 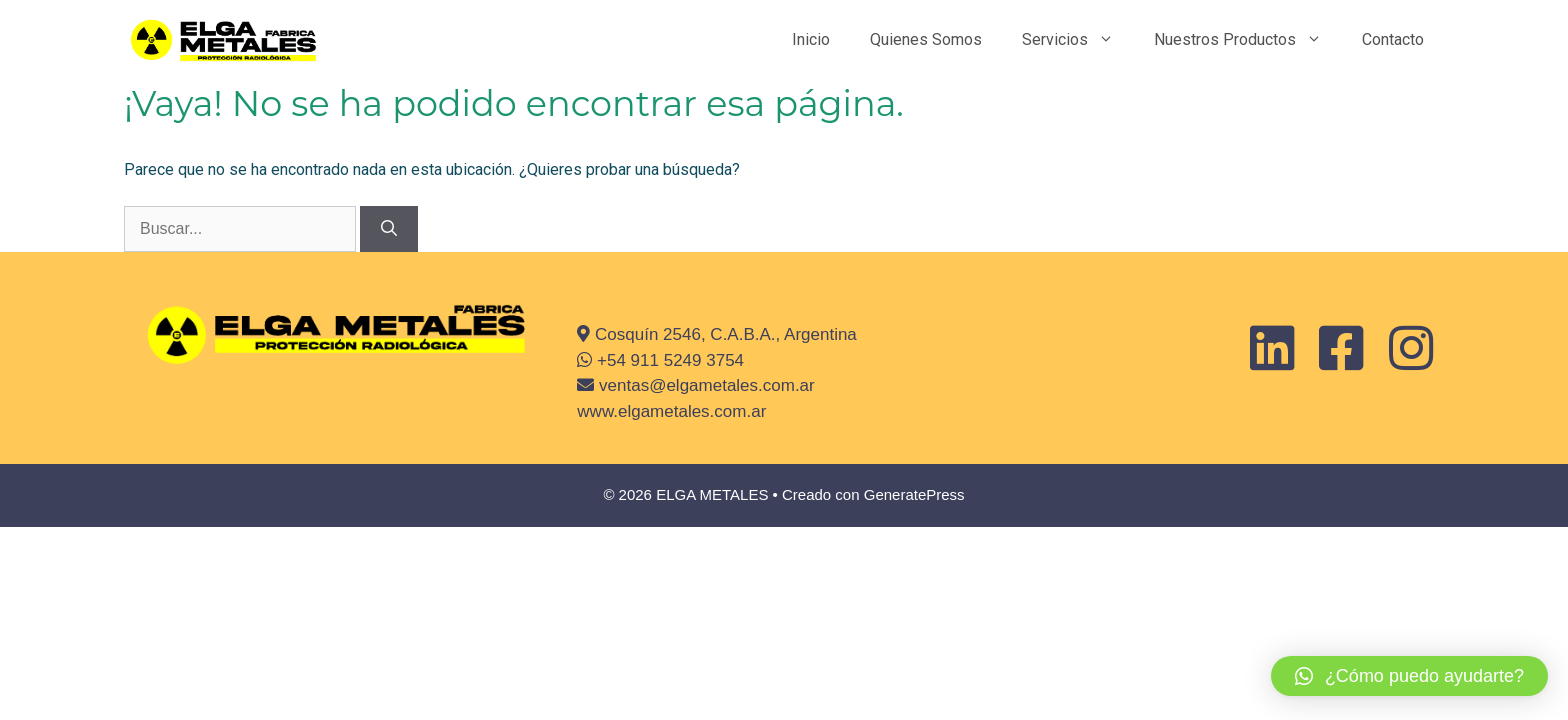 I want to click on Nuestros Productos, so click(x=1248, y=40).